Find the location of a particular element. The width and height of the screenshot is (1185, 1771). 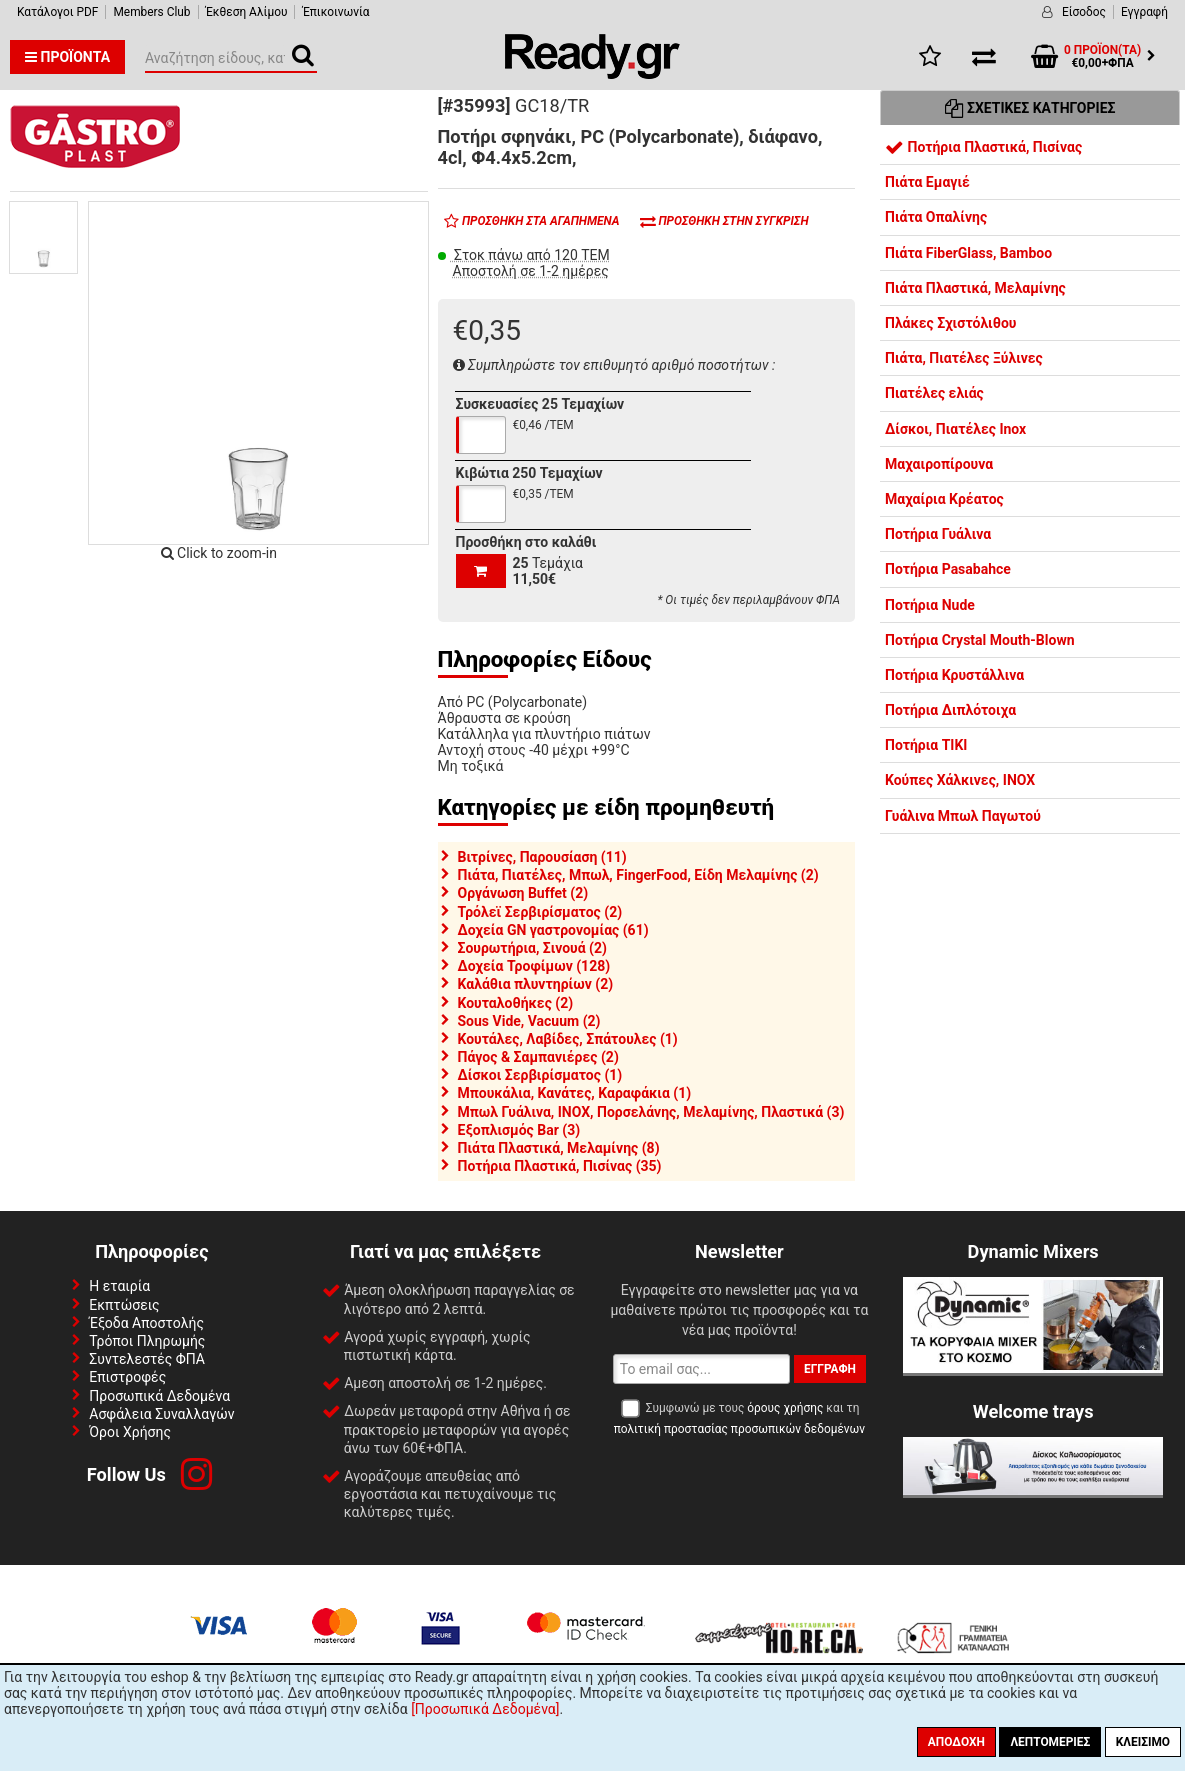

Ποτήρια Pasabahce is located at coordinates (948, 569).